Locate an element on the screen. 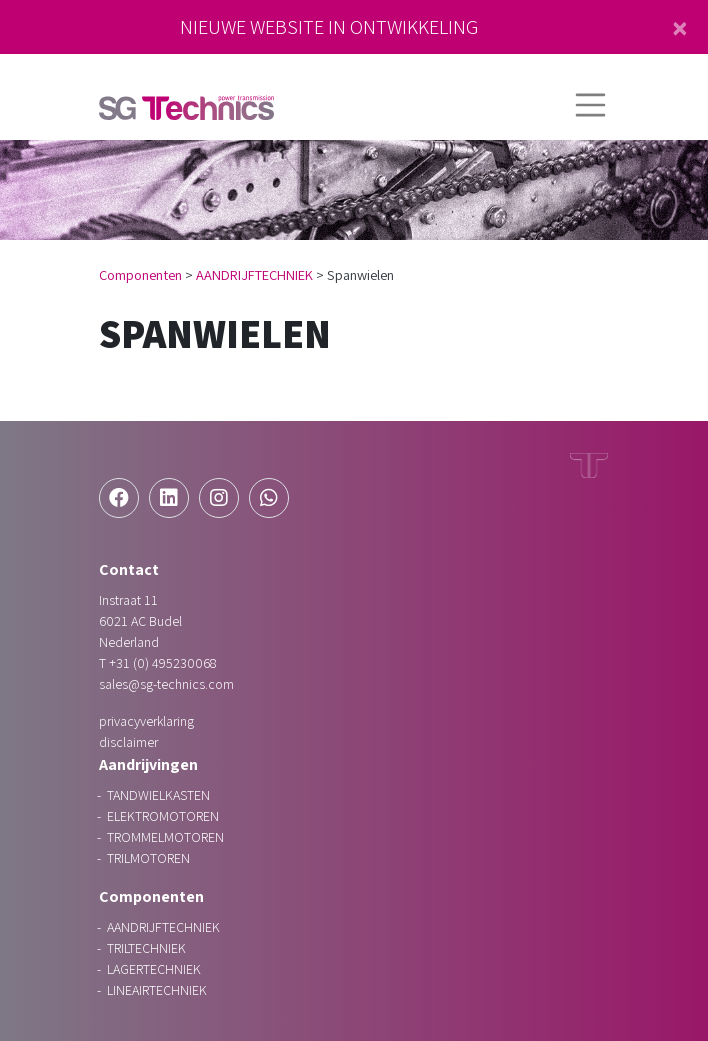 The width and height of the screenshot is (708, 1041). Componenten is located at coordinates (140, 274).